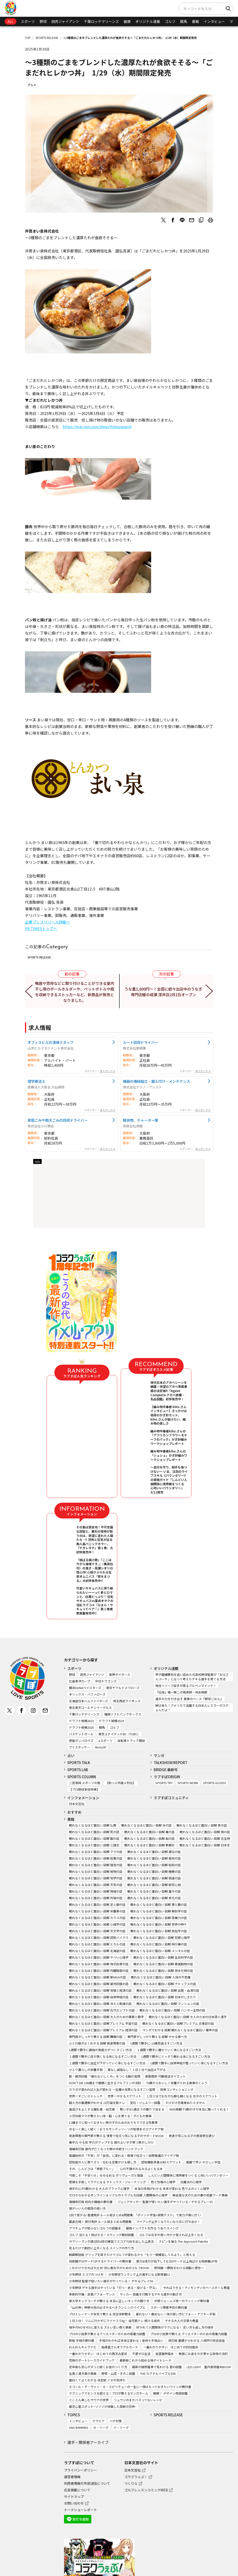 The height and width of the screenshot is (2576, 238). I want to click on 眠れなくなるほど面白い 図解 米の話, so click(146, 1825).